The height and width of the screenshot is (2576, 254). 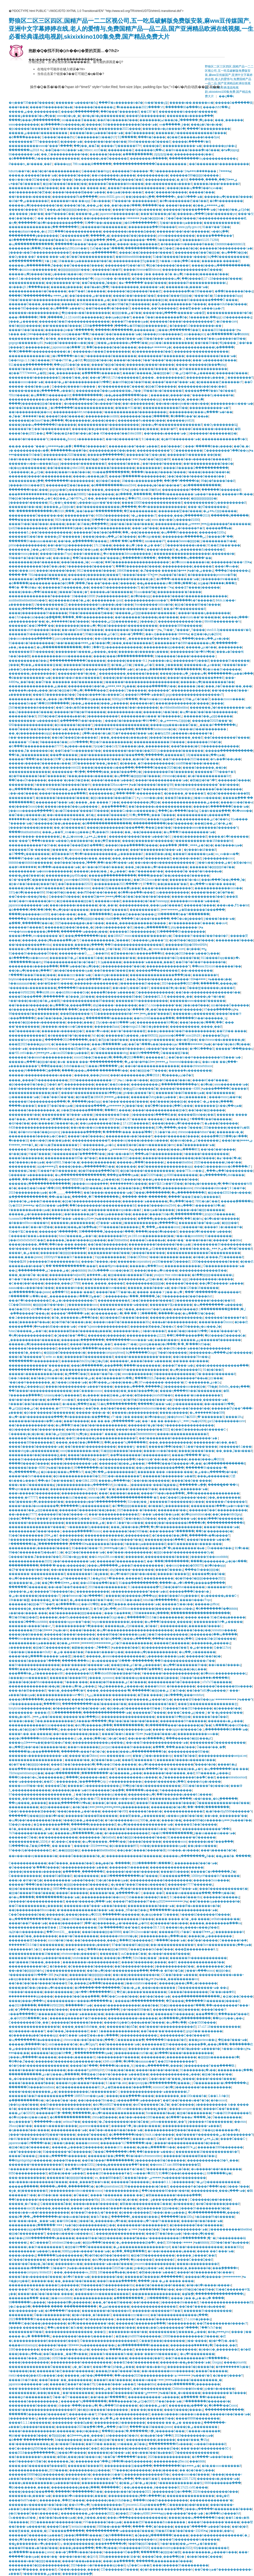 What do you see at coordinates (130, 2096) in the screenshot?
I see `����ÿ���ַ����x����` at bounding box center [130, 2096].